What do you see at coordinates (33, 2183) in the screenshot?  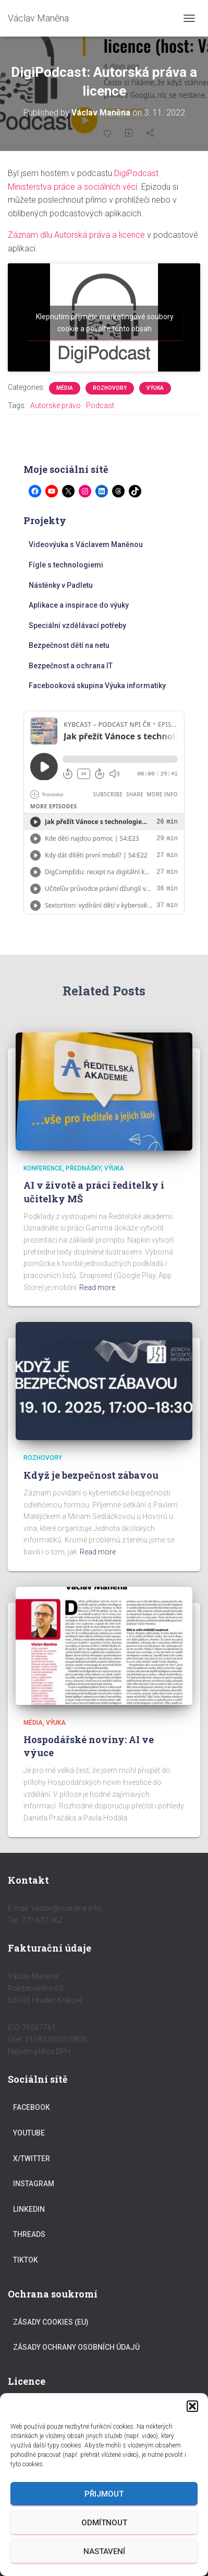 I see `Instagram` at bounding box center [33, 2183].